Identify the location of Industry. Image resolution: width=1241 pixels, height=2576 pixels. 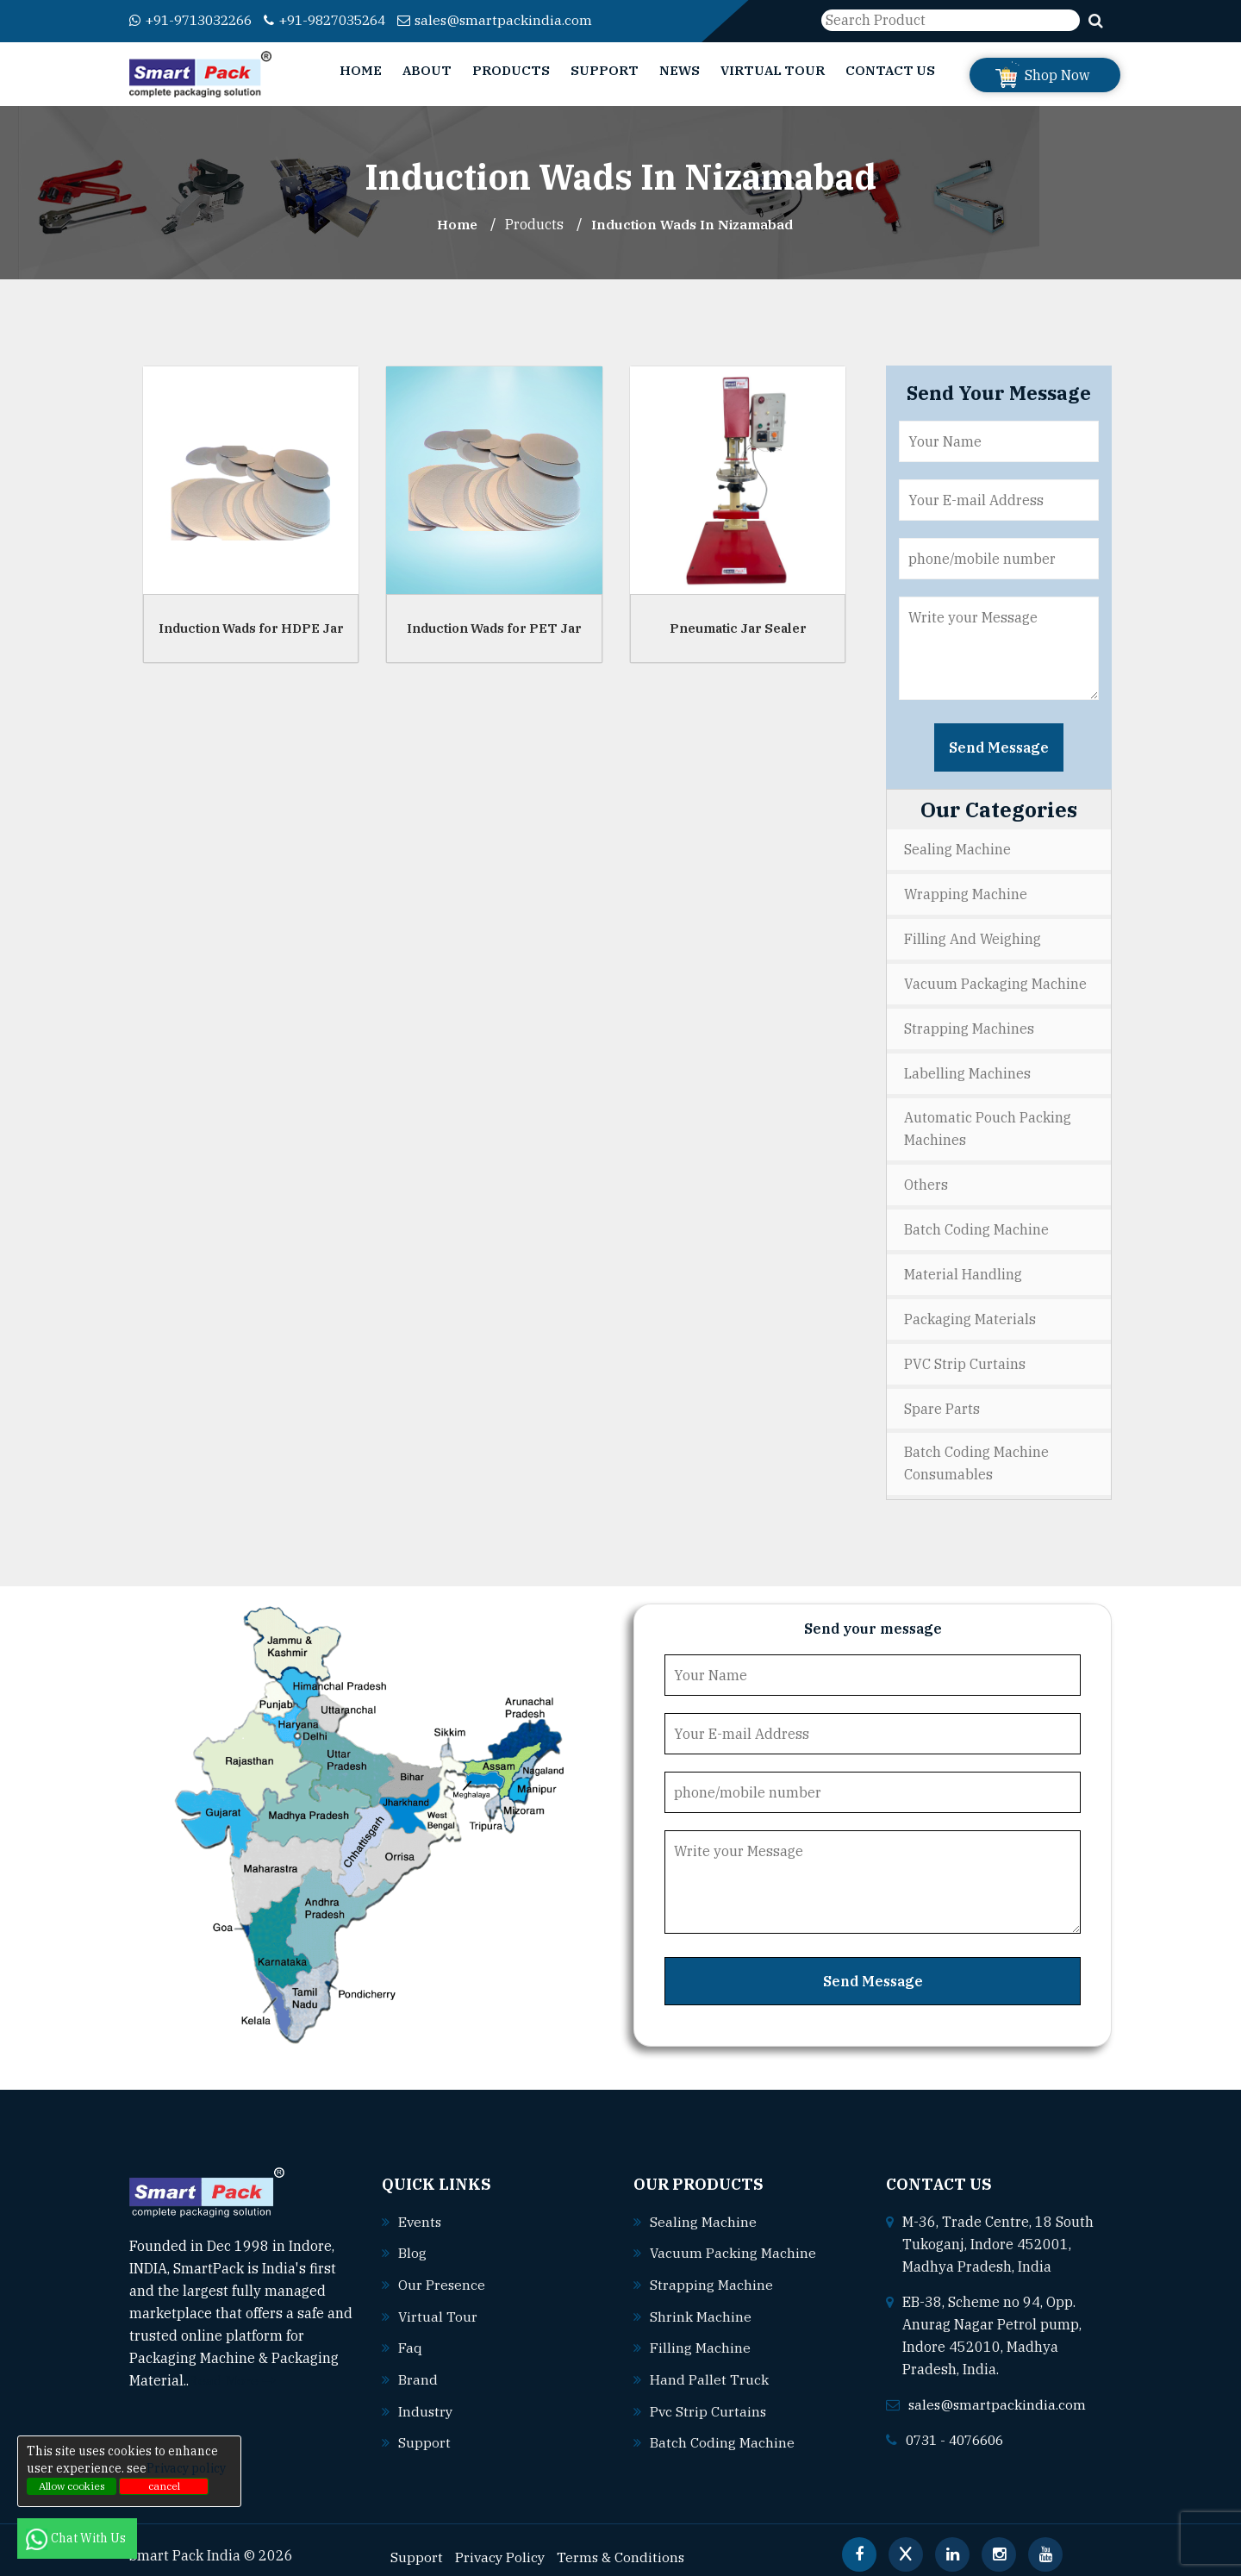
(426, 2397).